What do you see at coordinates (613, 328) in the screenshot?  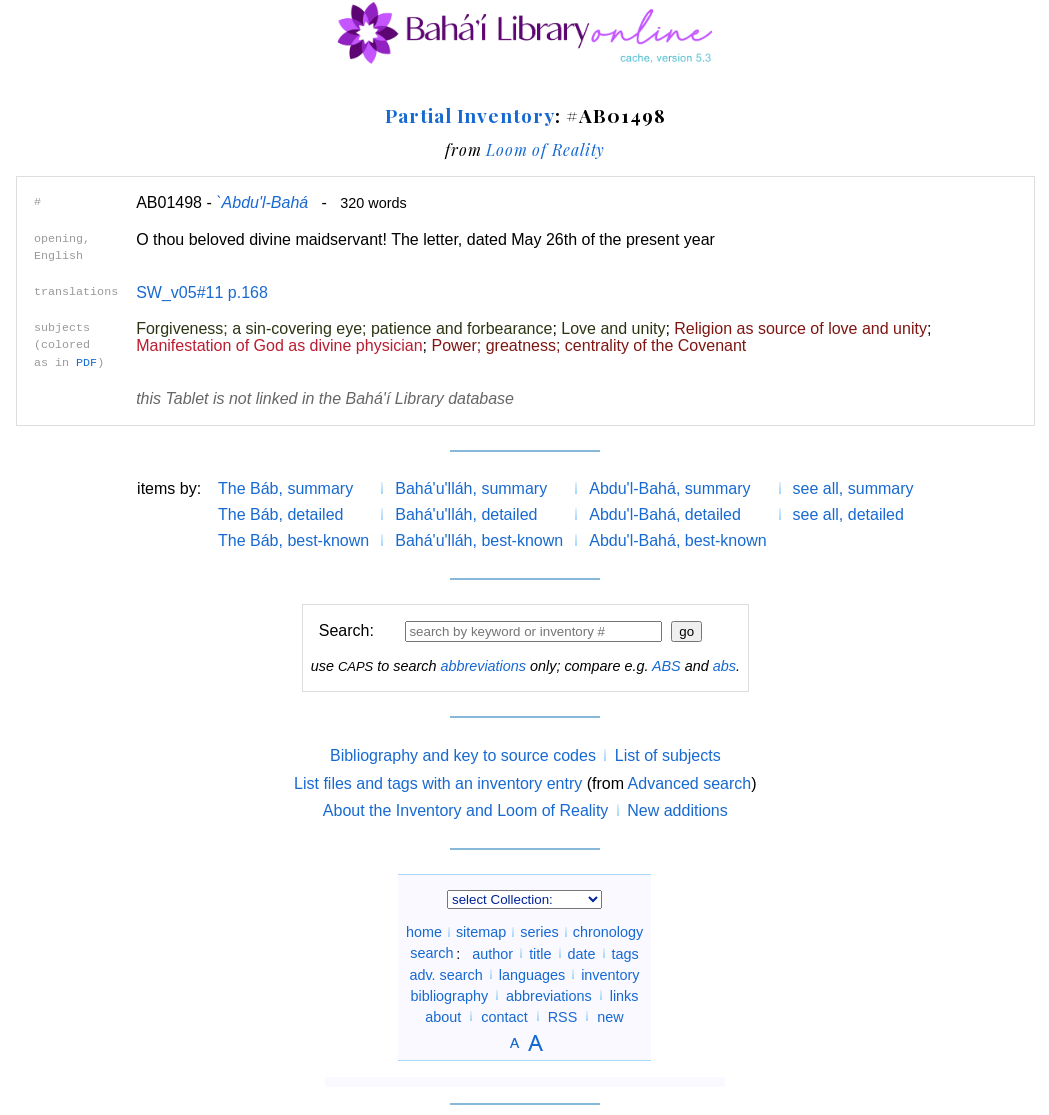 I see `Love and unity` at bounding box center [613, 328].